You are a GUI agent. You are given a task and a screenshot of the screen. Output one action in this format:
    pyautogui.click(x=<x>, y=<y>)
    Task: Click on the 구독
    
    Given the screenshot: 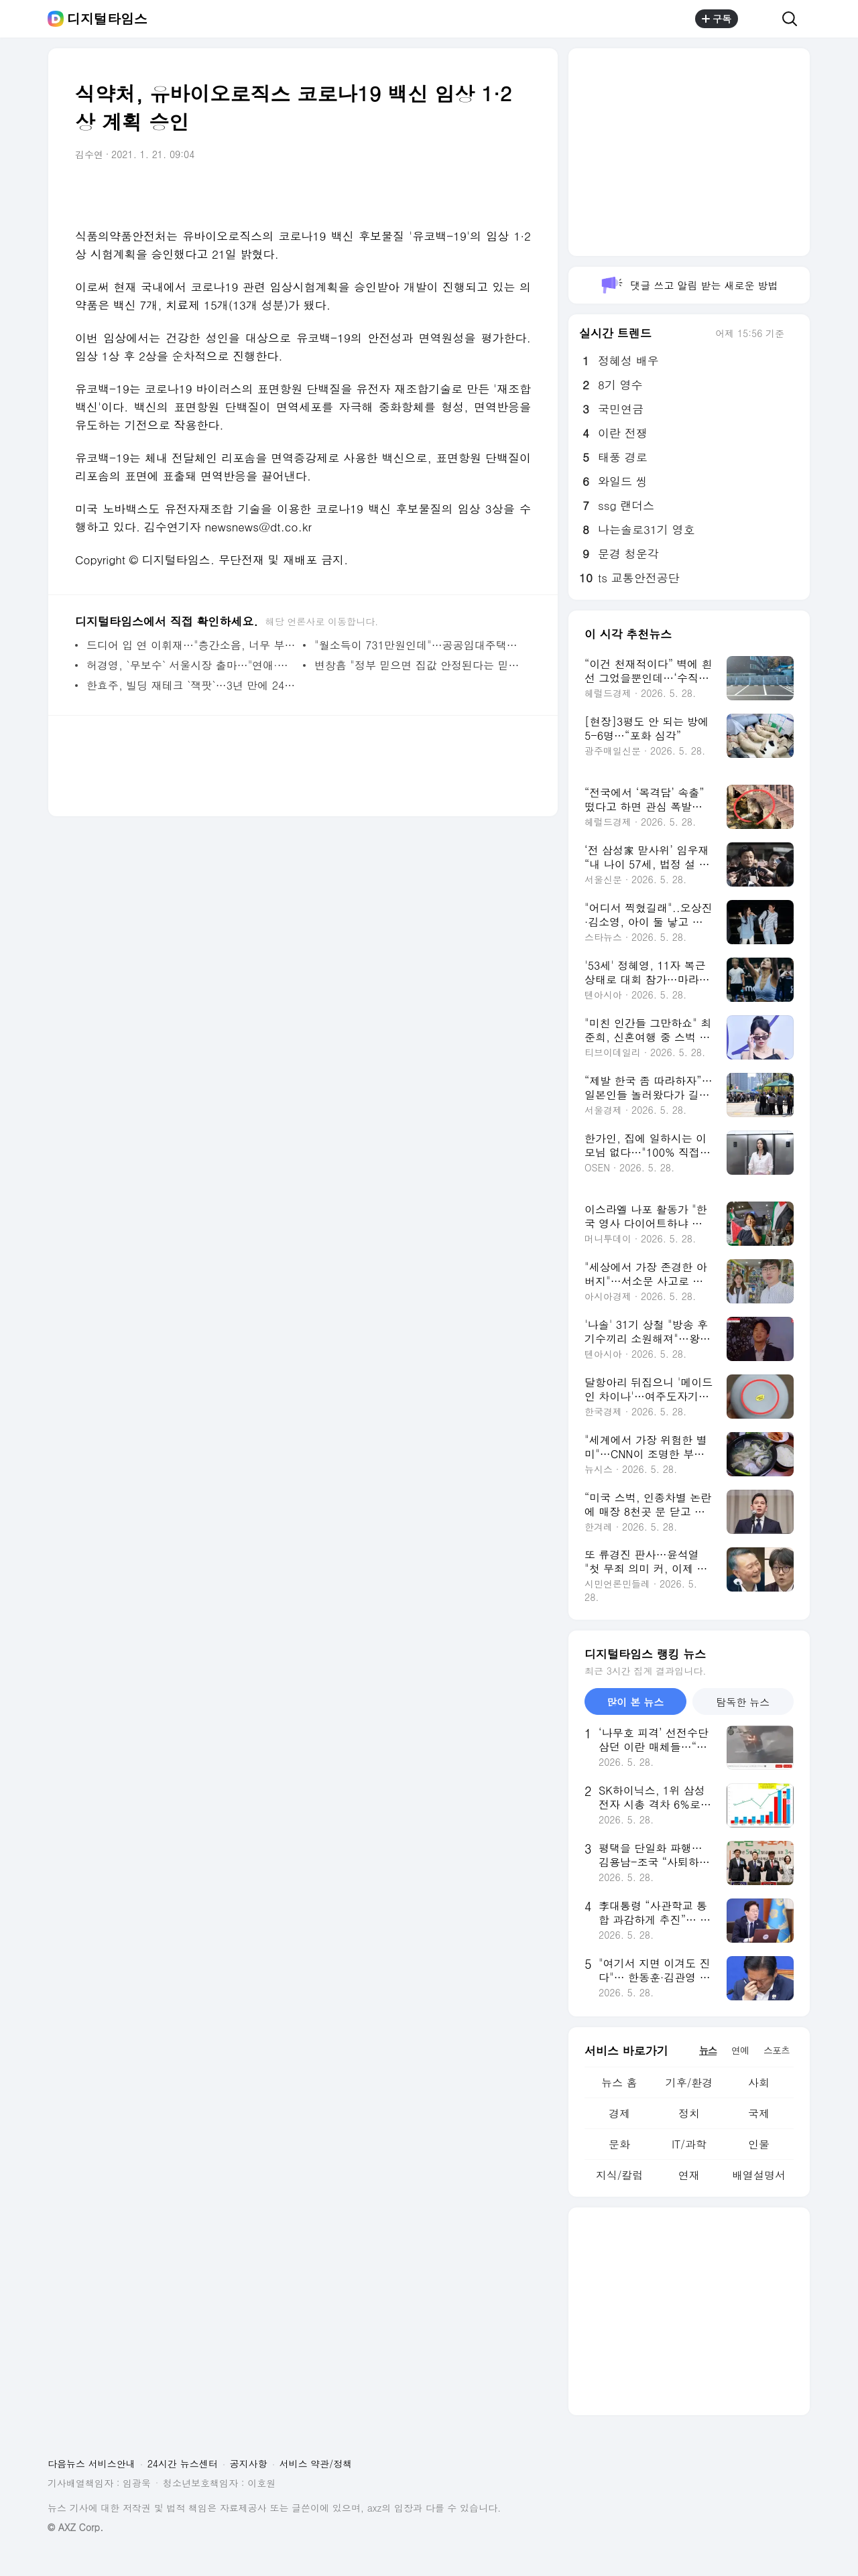 What is the action you would take?
    pyautogui.click(x=716, y=18)
    